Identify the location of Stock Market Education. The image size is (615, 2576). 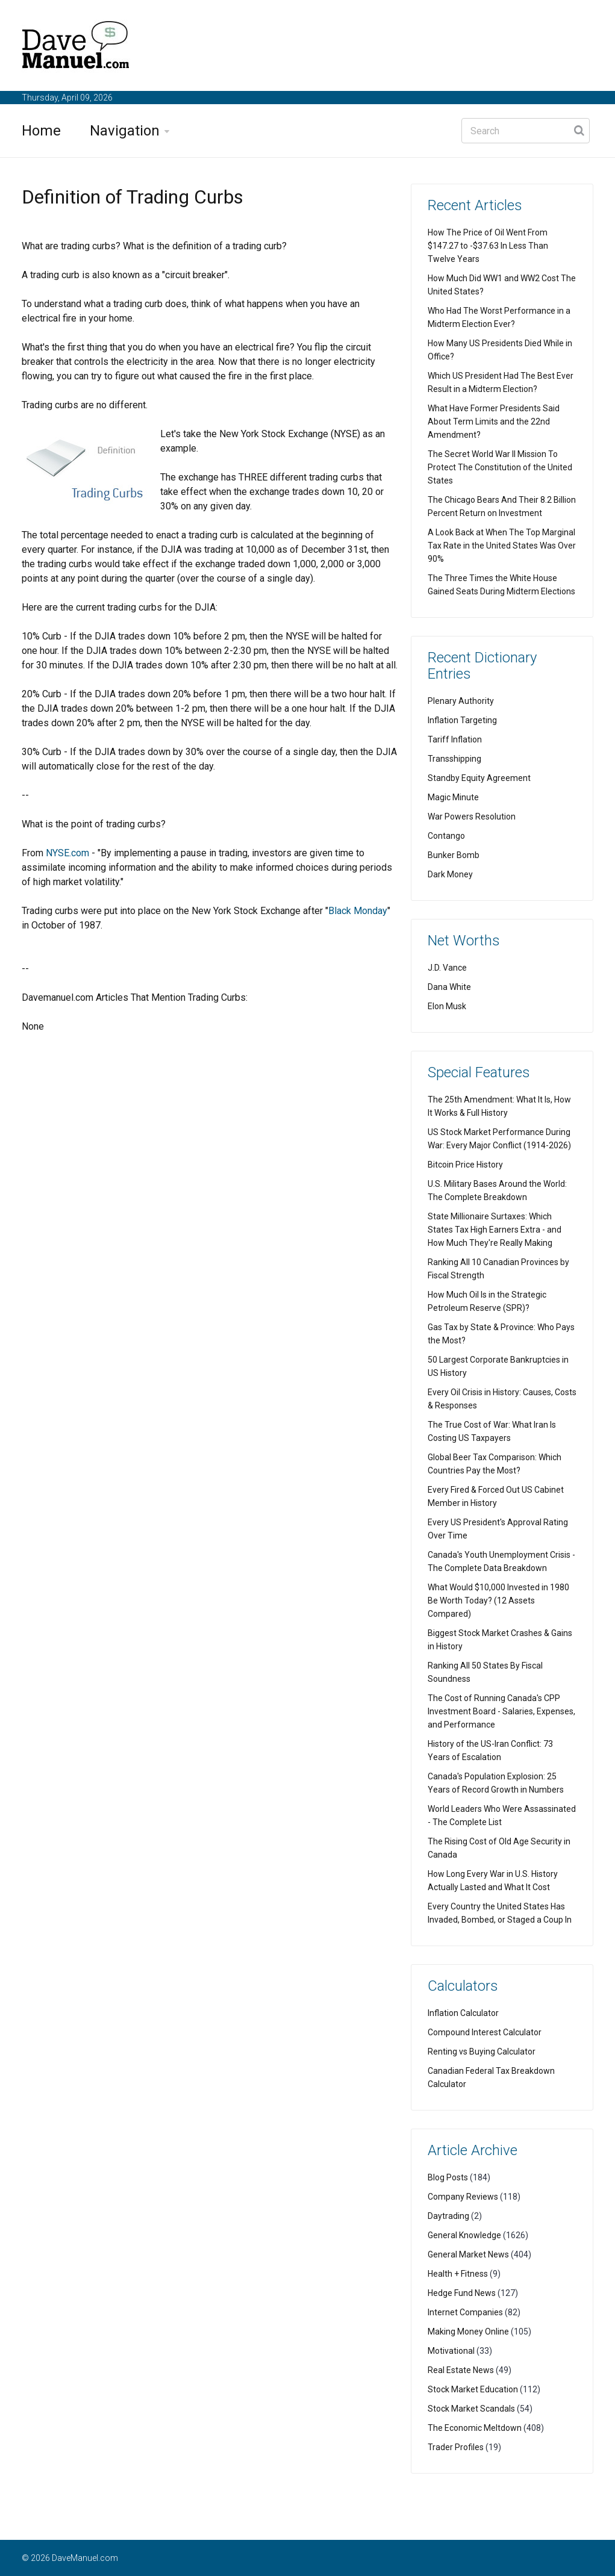
(473, 2389).